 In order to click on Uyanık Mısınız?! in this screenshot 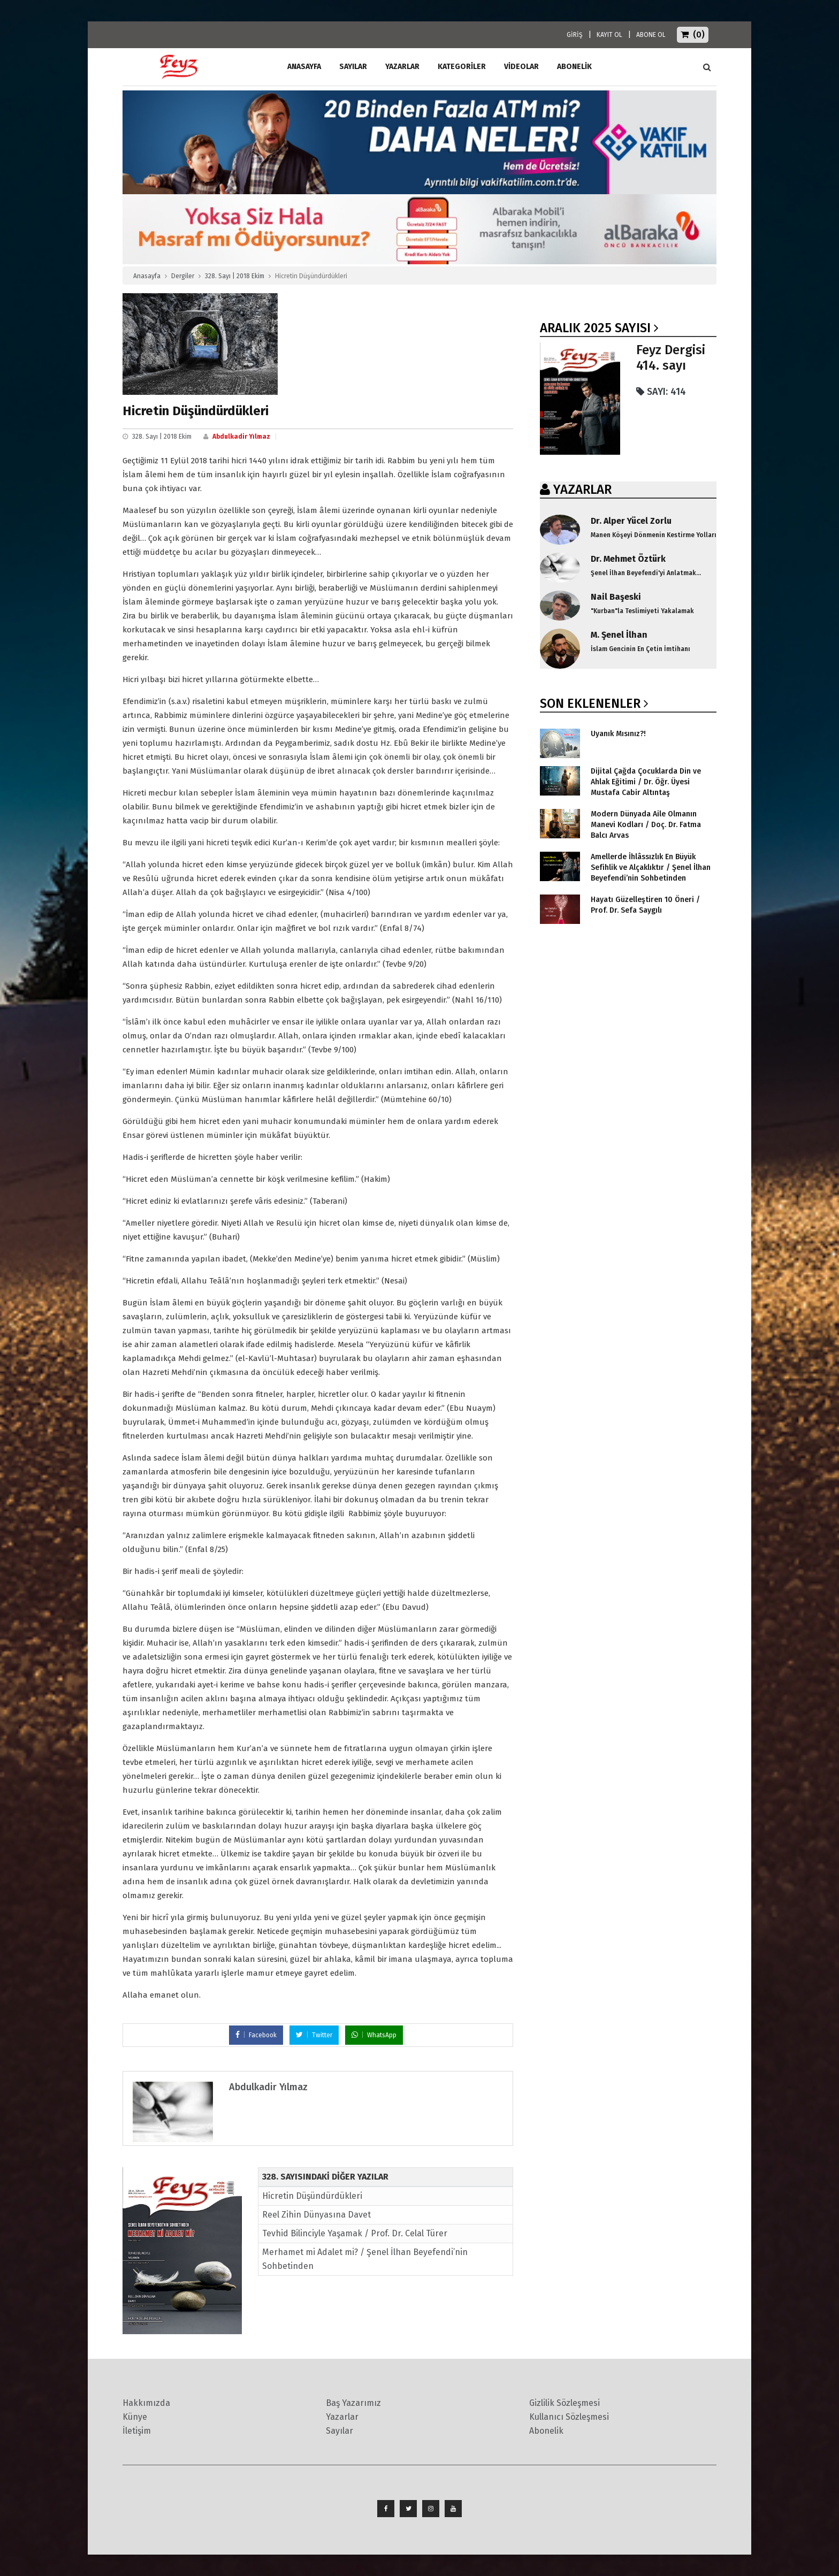, I will do `click(618, 733)`.